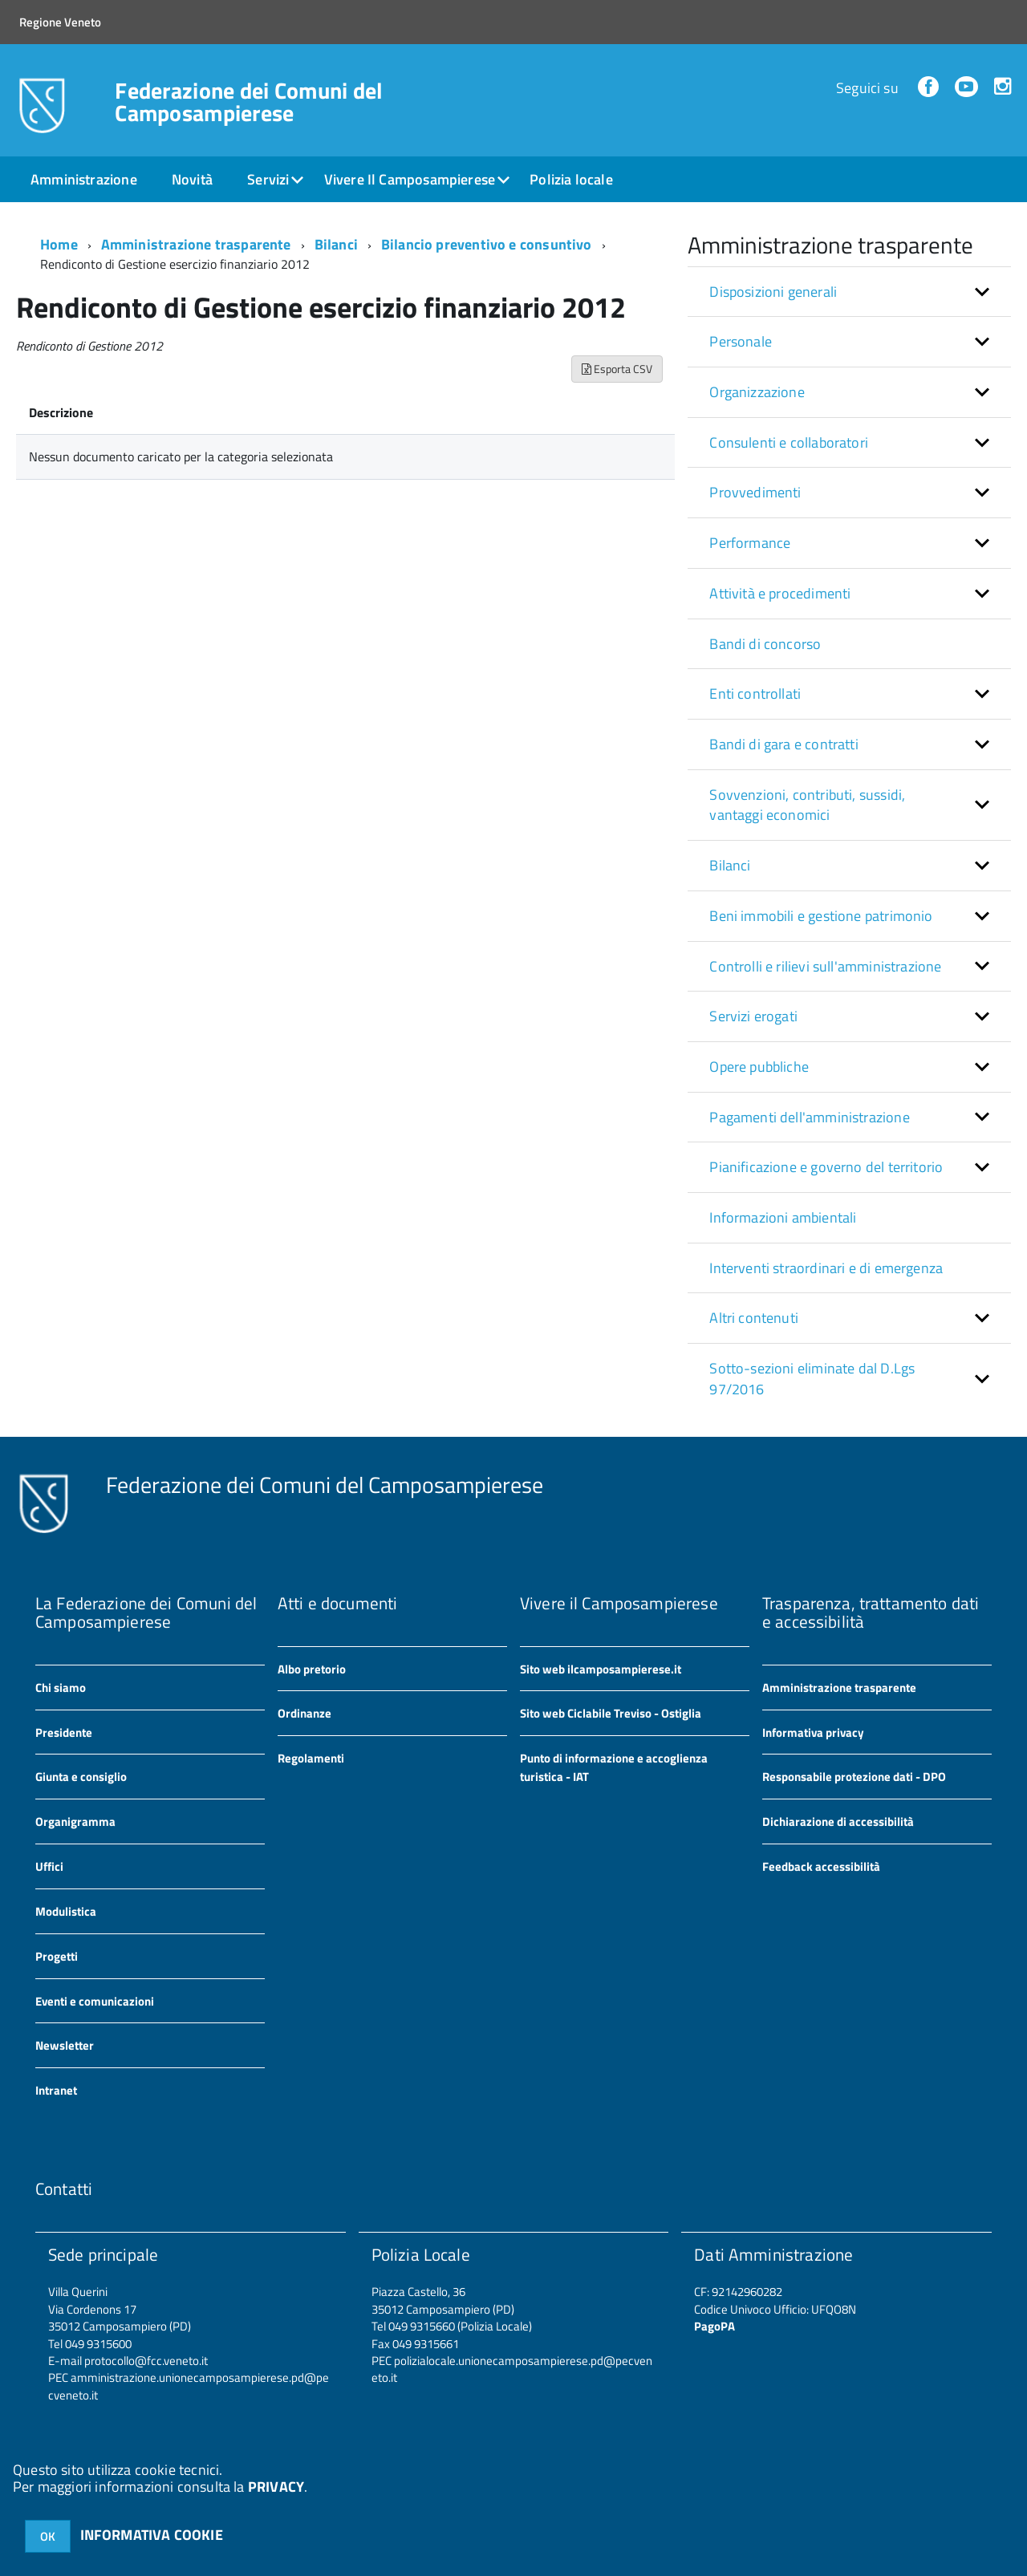  What do you see at coordinates (779, 593) in the screenshot?
I see `Attività e procedimenti [button]` at bounding box center [779, 593].